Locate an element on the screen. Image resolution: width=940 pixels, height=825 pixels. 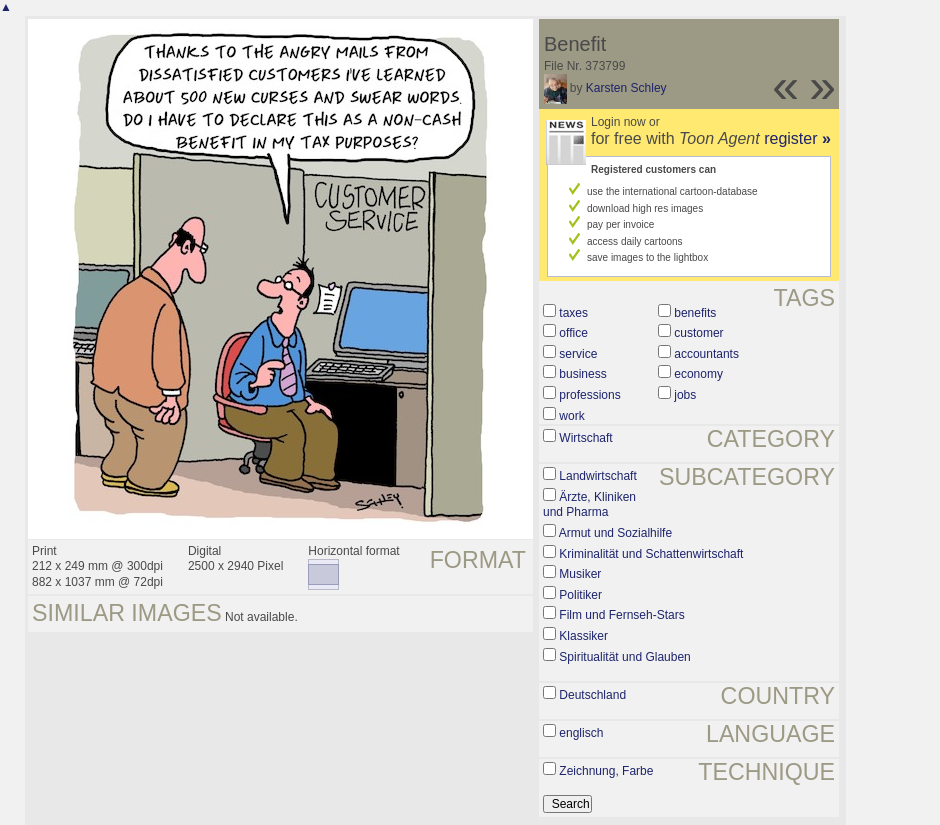
Spiritualität und Glauben is located at coordinates (624, 657).